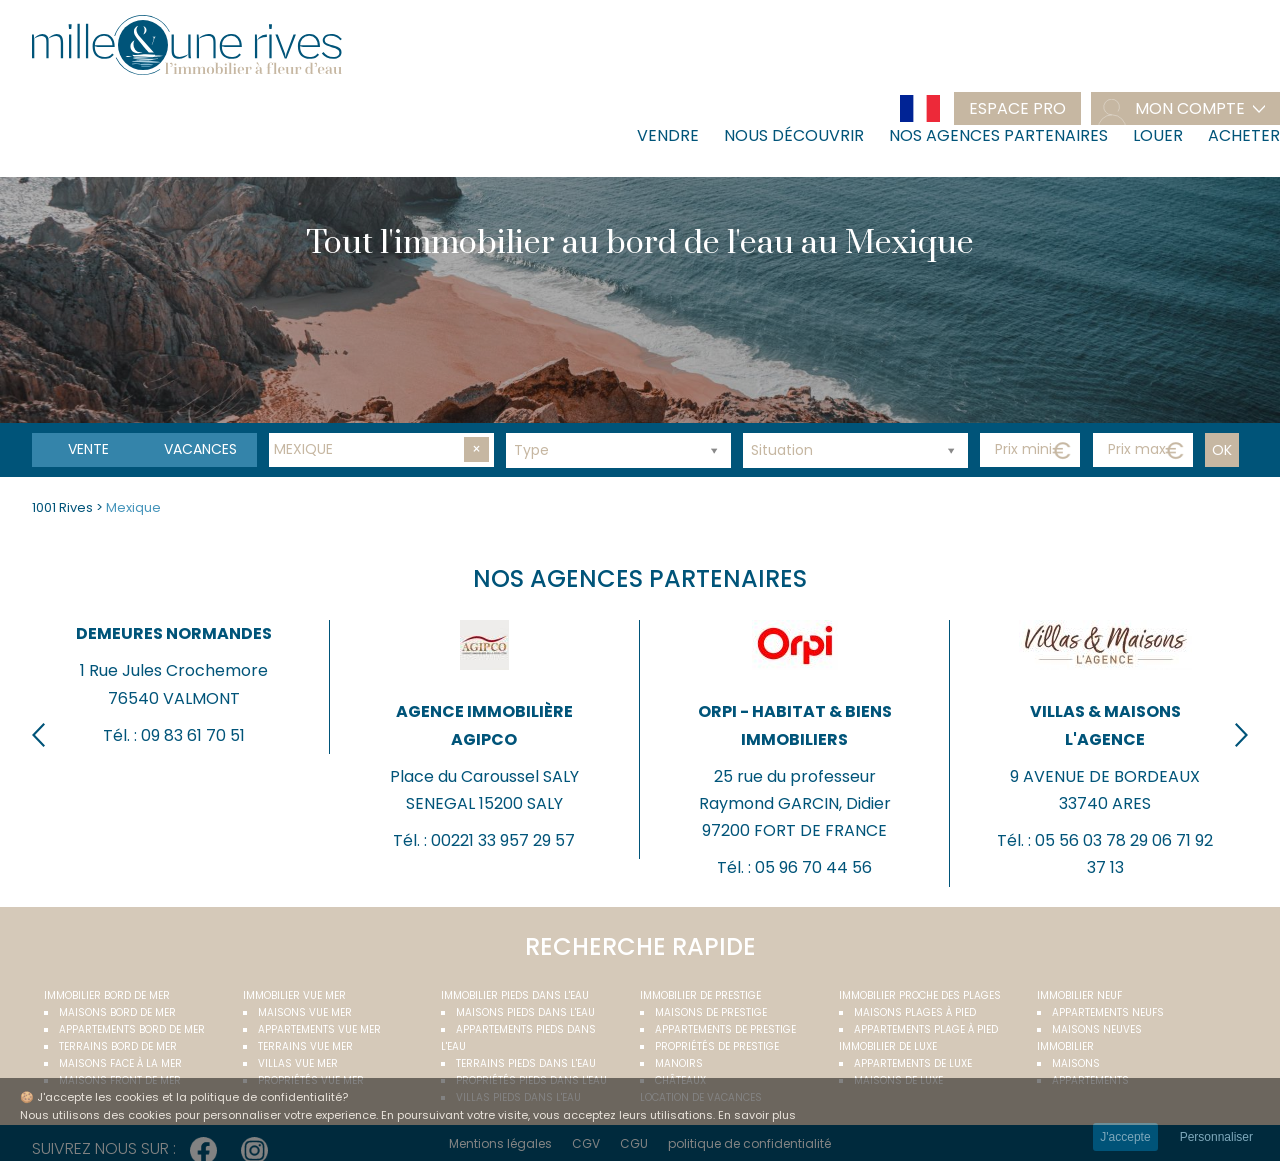  What do you see at coordinates (118, 1046) in the screenshot?
I see `Terrains bord de mer` at bounding box center [118, 1046].